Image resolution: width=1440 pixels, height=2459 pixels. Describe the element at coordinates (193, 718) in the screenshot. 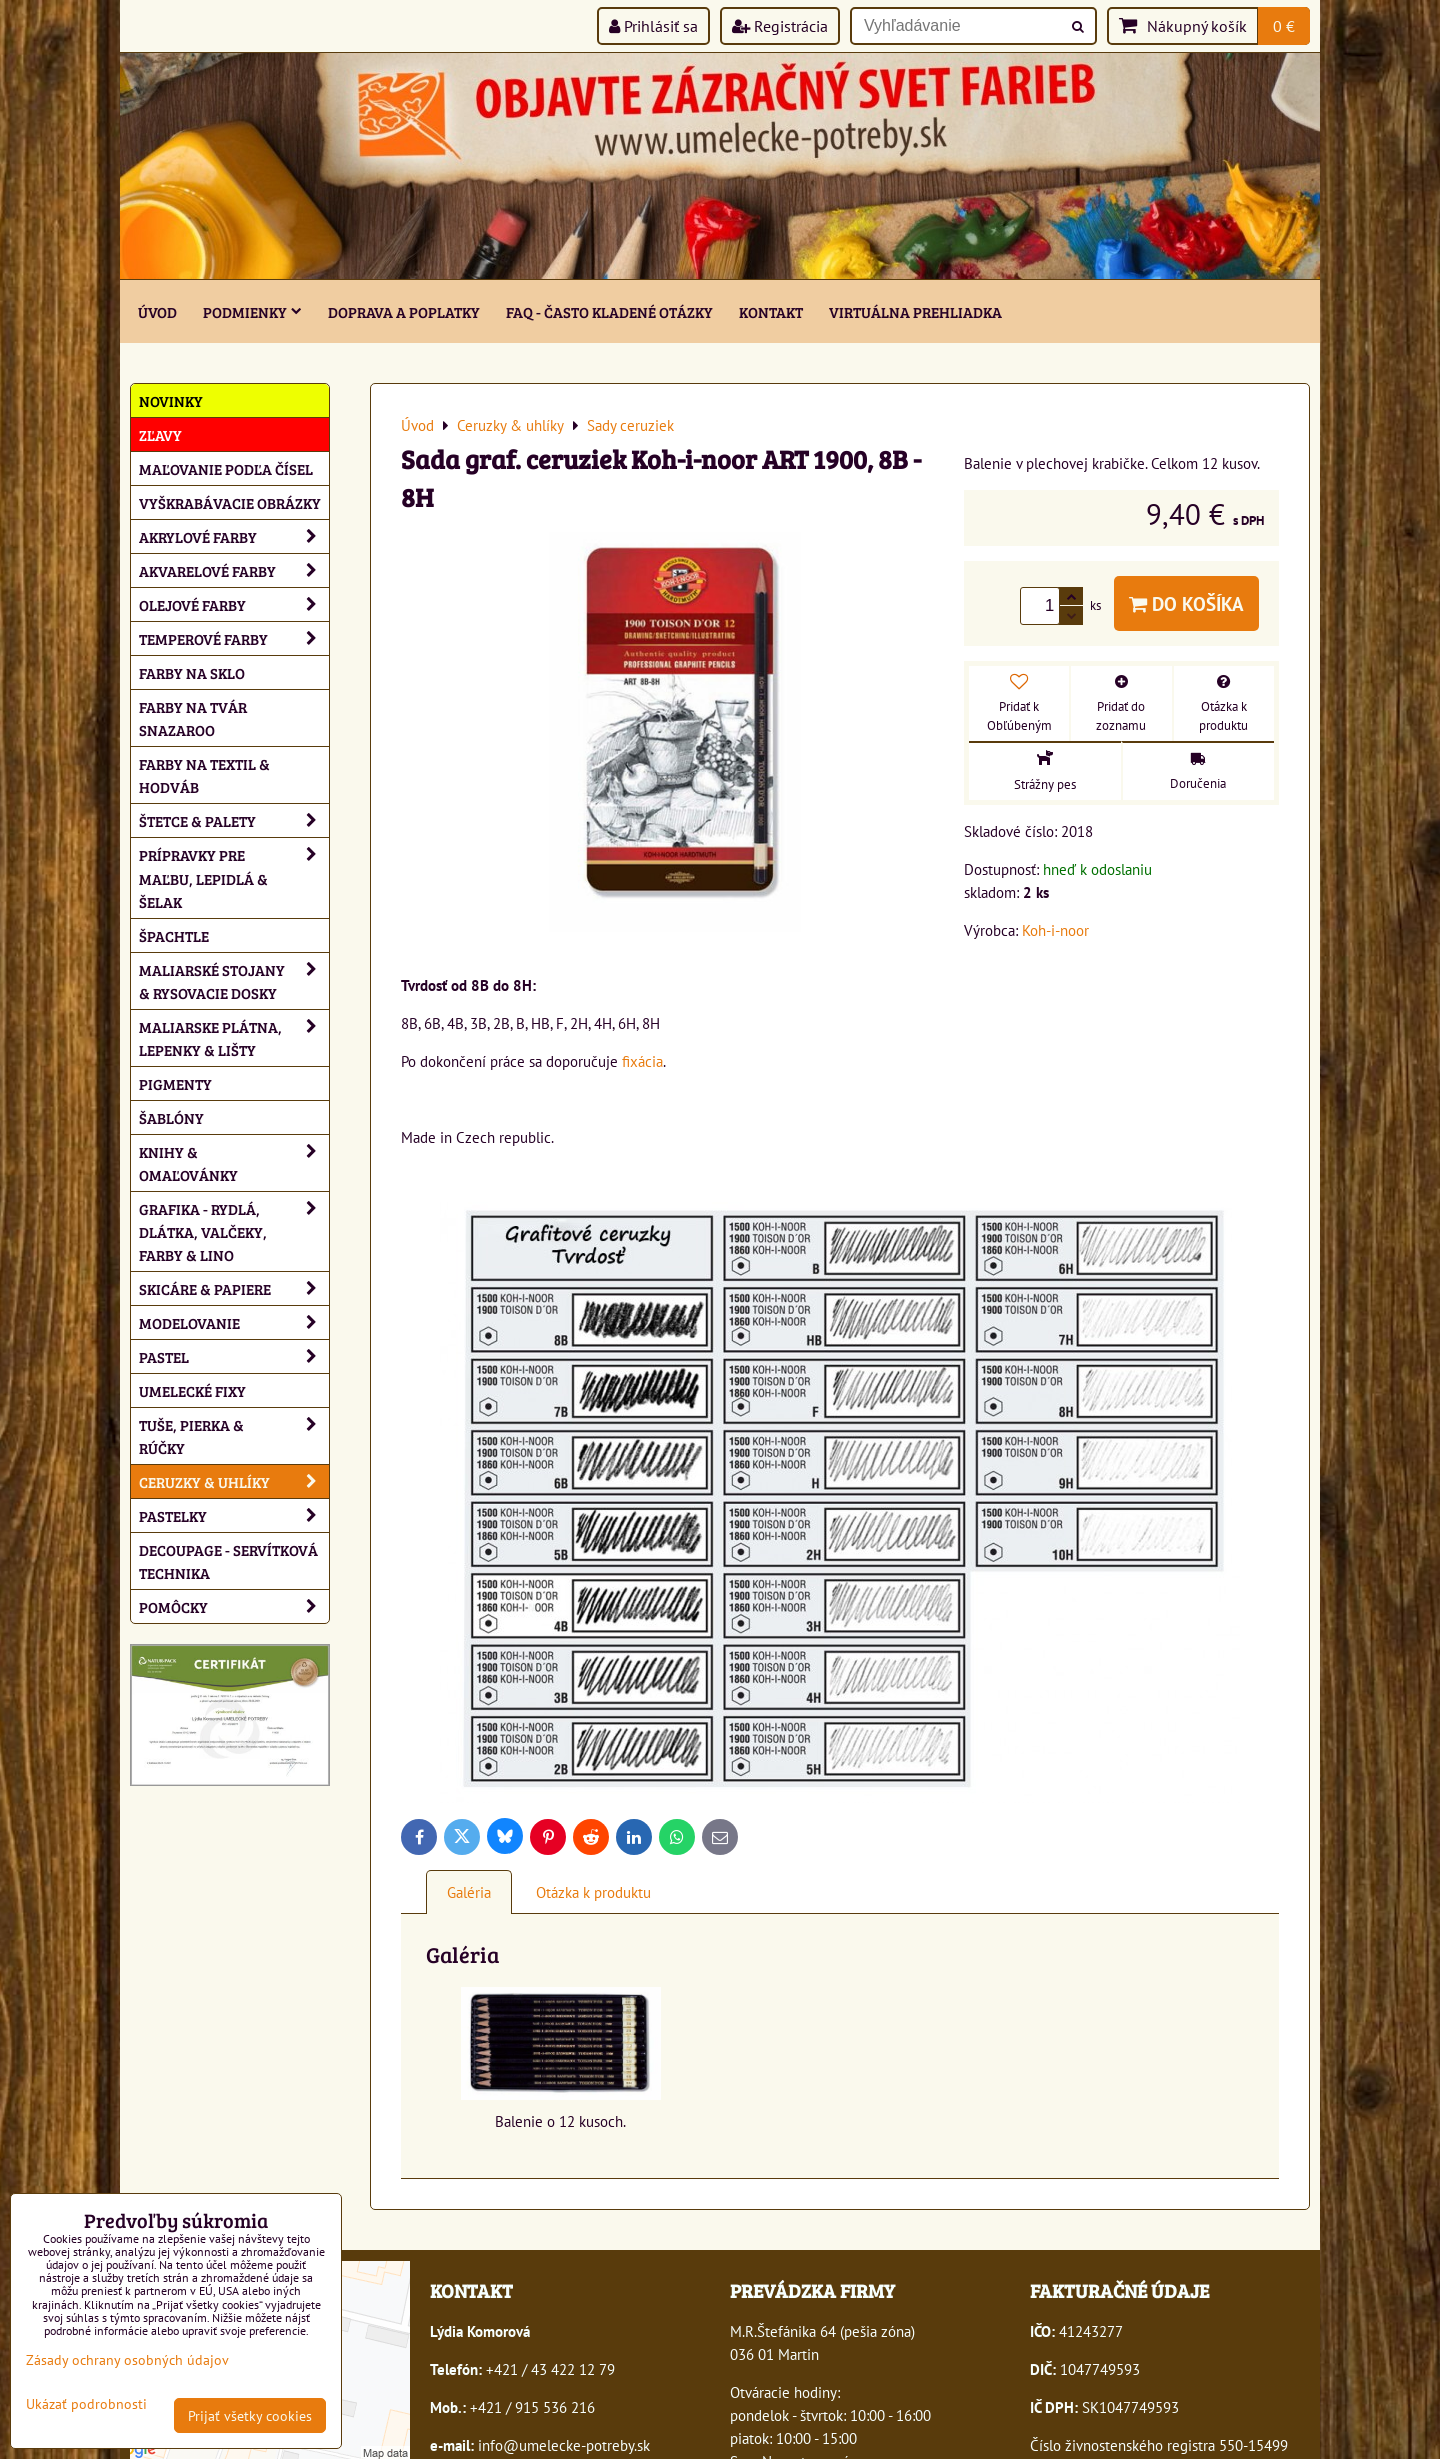

I see `Farby na tvár Snazaroo` at that location.